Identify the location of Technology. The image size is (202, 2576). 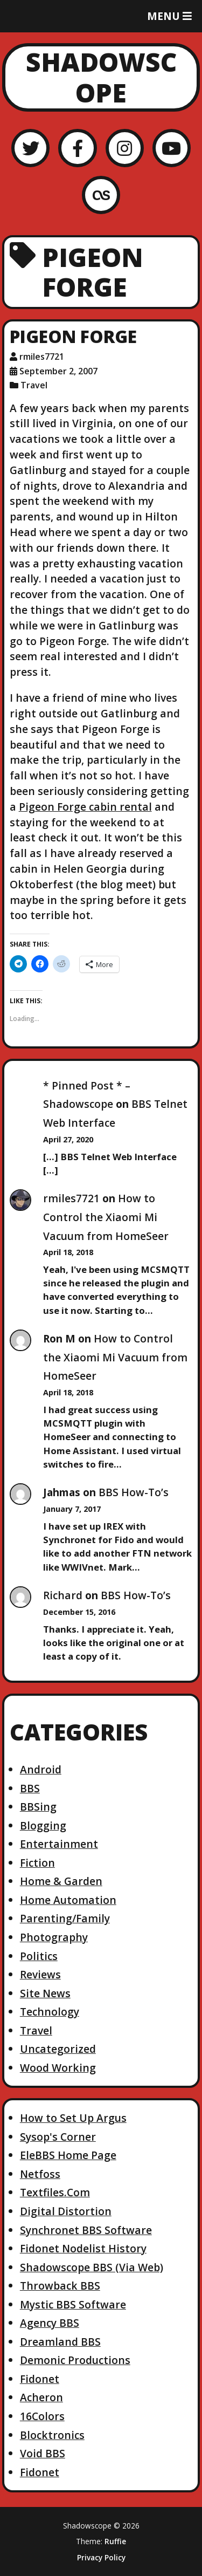
(49, 2011).